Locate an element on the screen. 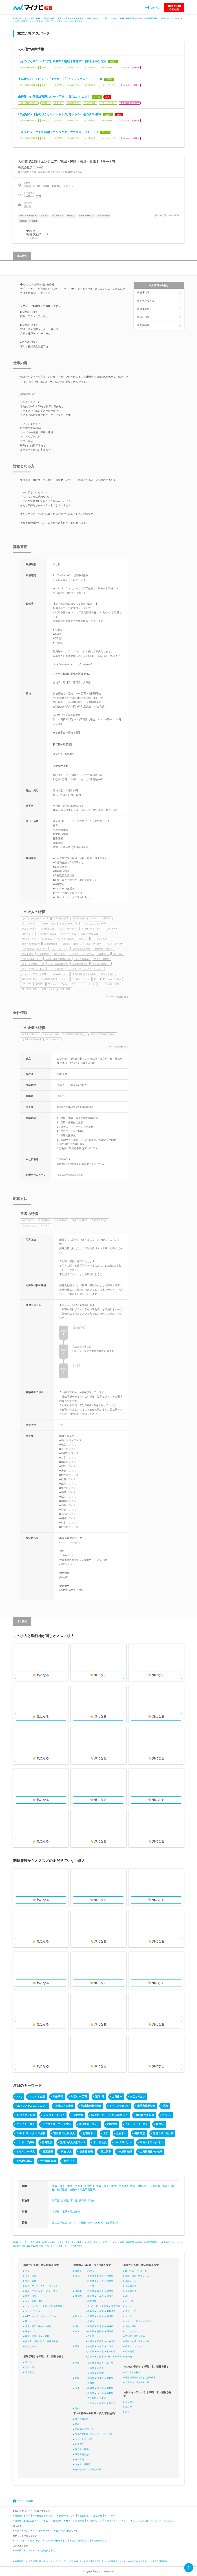  面接対策 is located at coordinates (79, 2520).